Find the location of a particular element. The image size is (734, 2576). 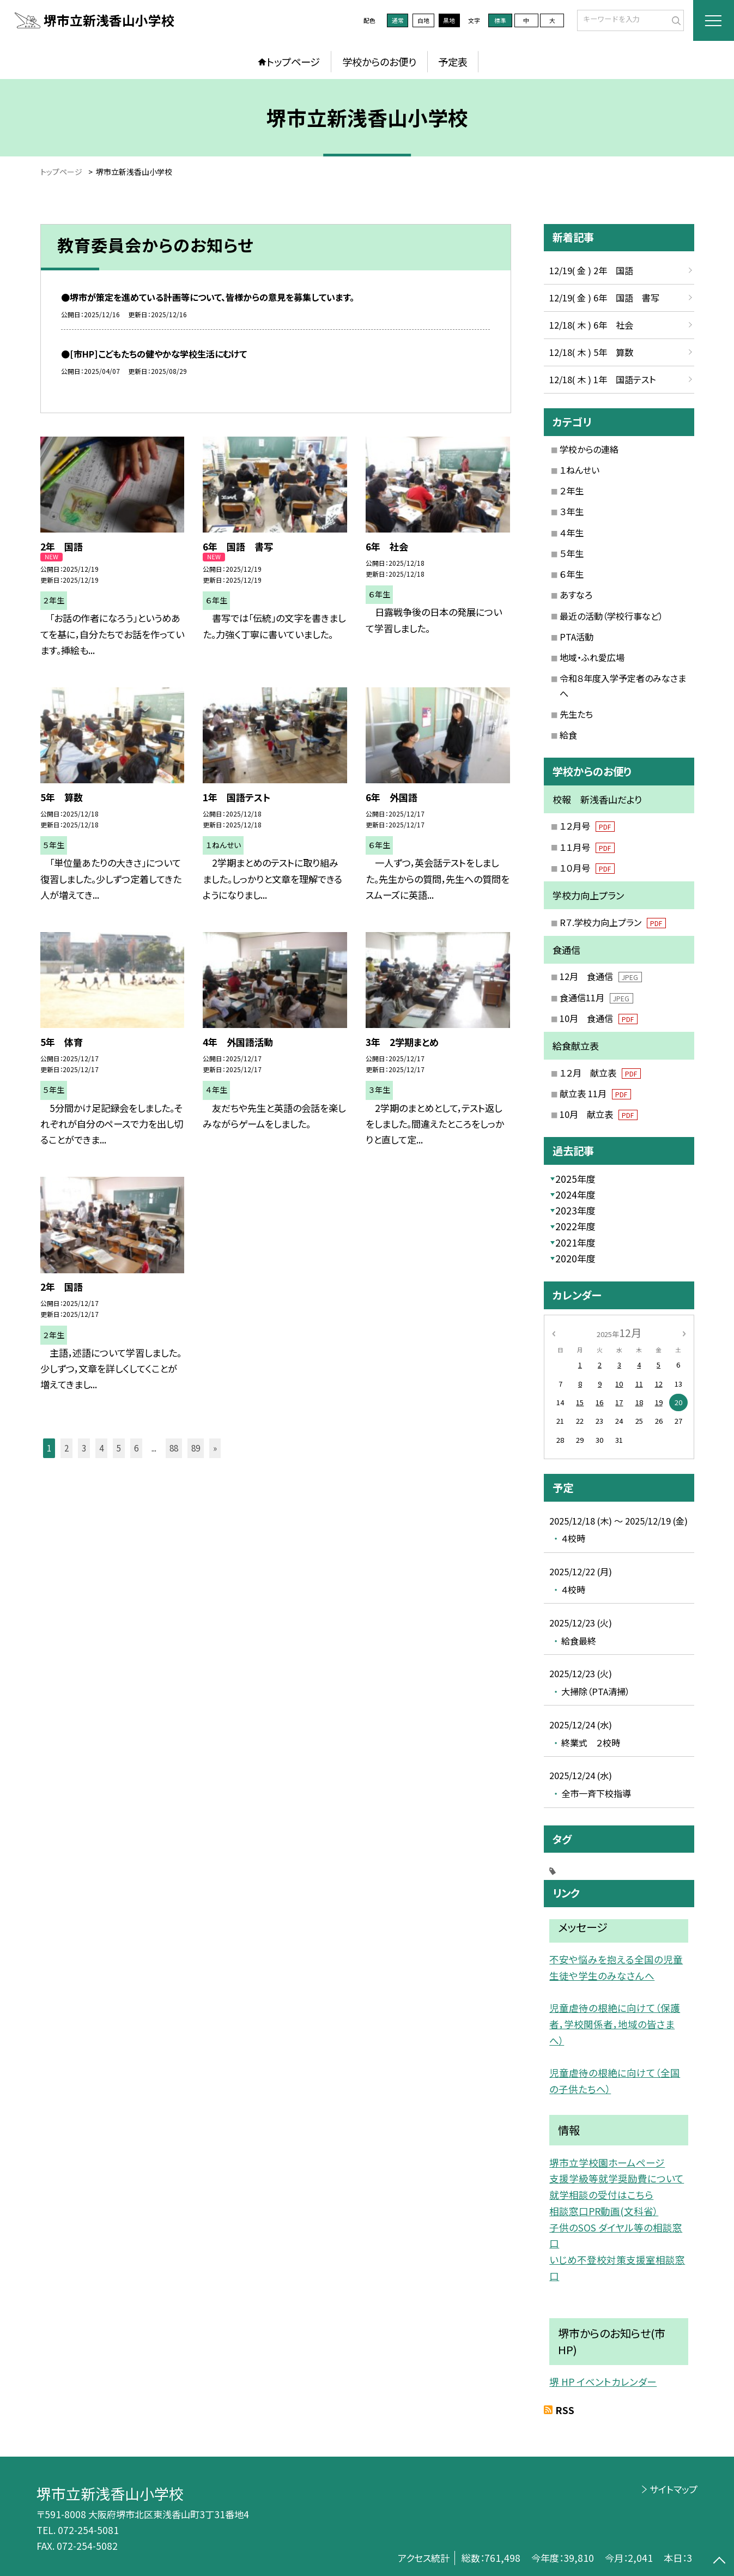

トップページ is located at coordinates (293, 62).